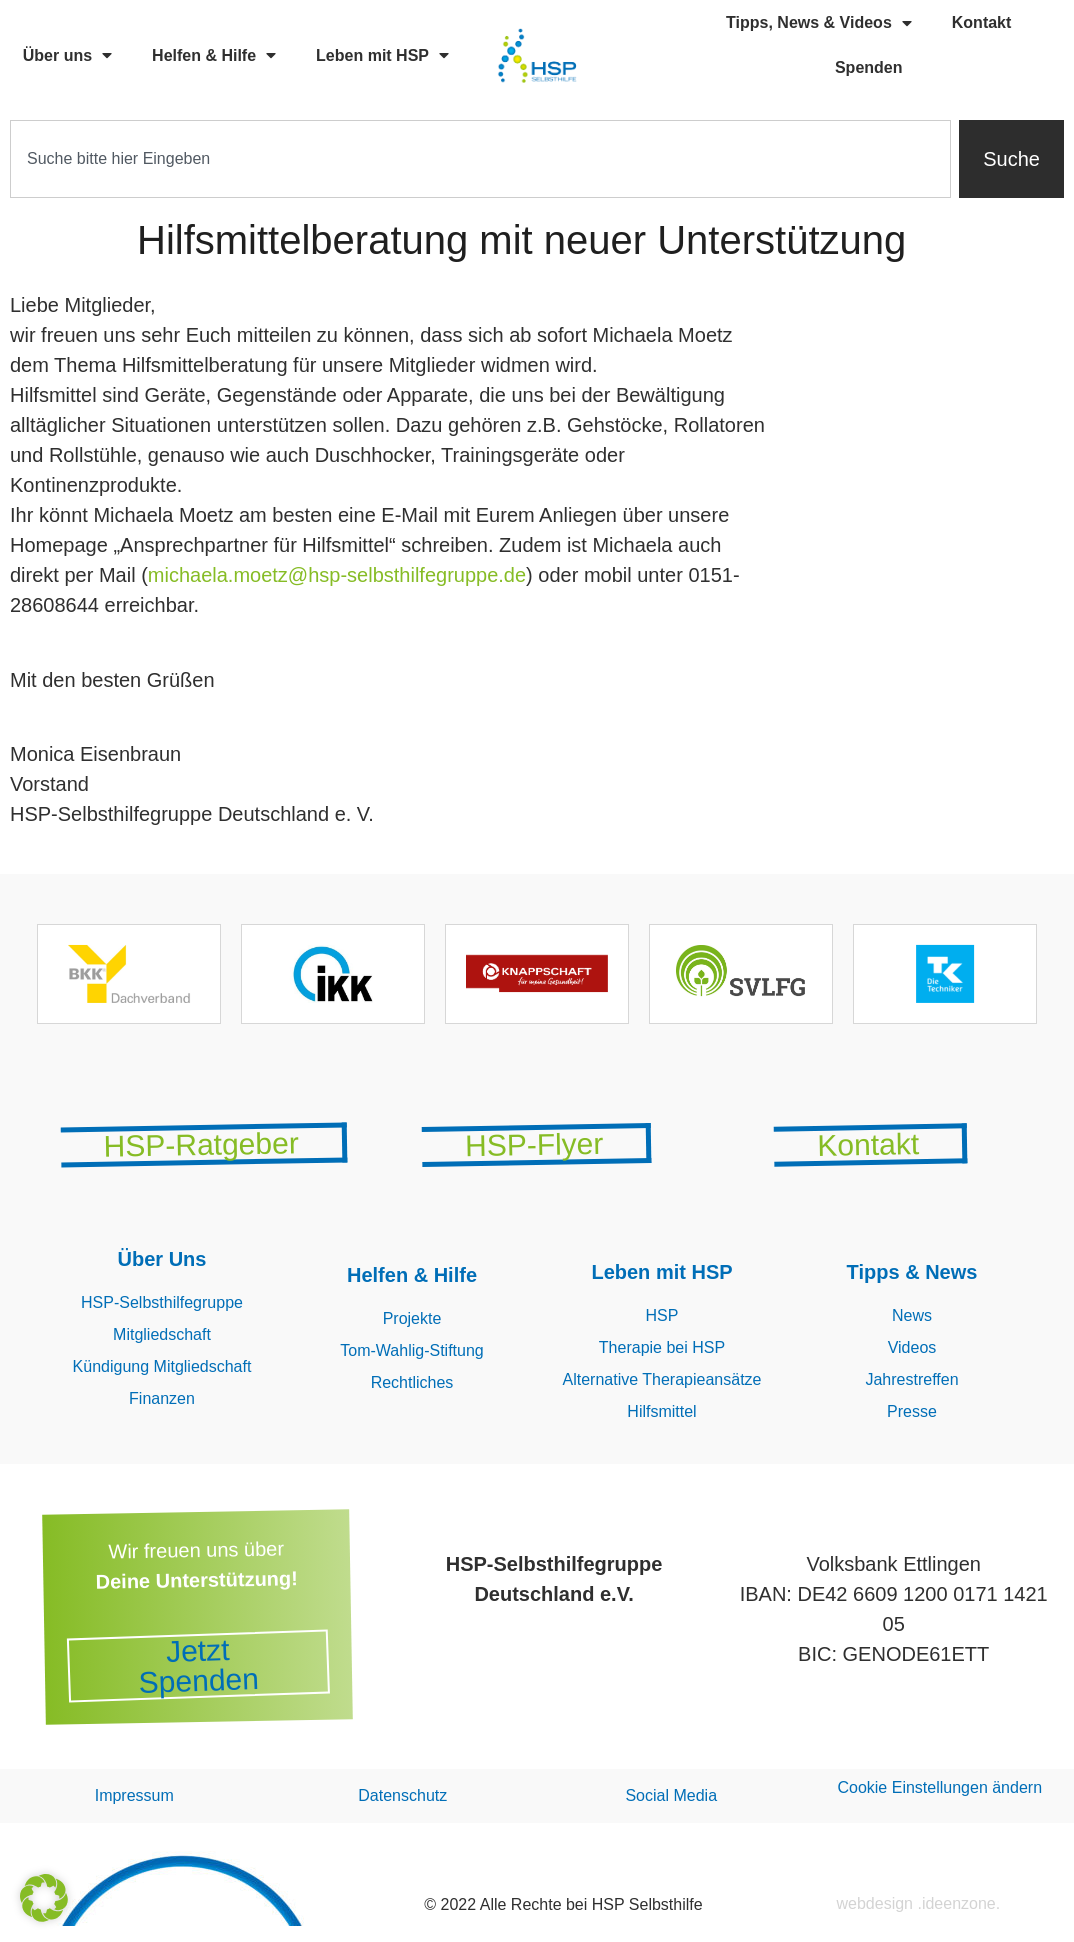 The image size is (1074, 1942). I want to click on Helfen & Hilfe, so click(214, 55).